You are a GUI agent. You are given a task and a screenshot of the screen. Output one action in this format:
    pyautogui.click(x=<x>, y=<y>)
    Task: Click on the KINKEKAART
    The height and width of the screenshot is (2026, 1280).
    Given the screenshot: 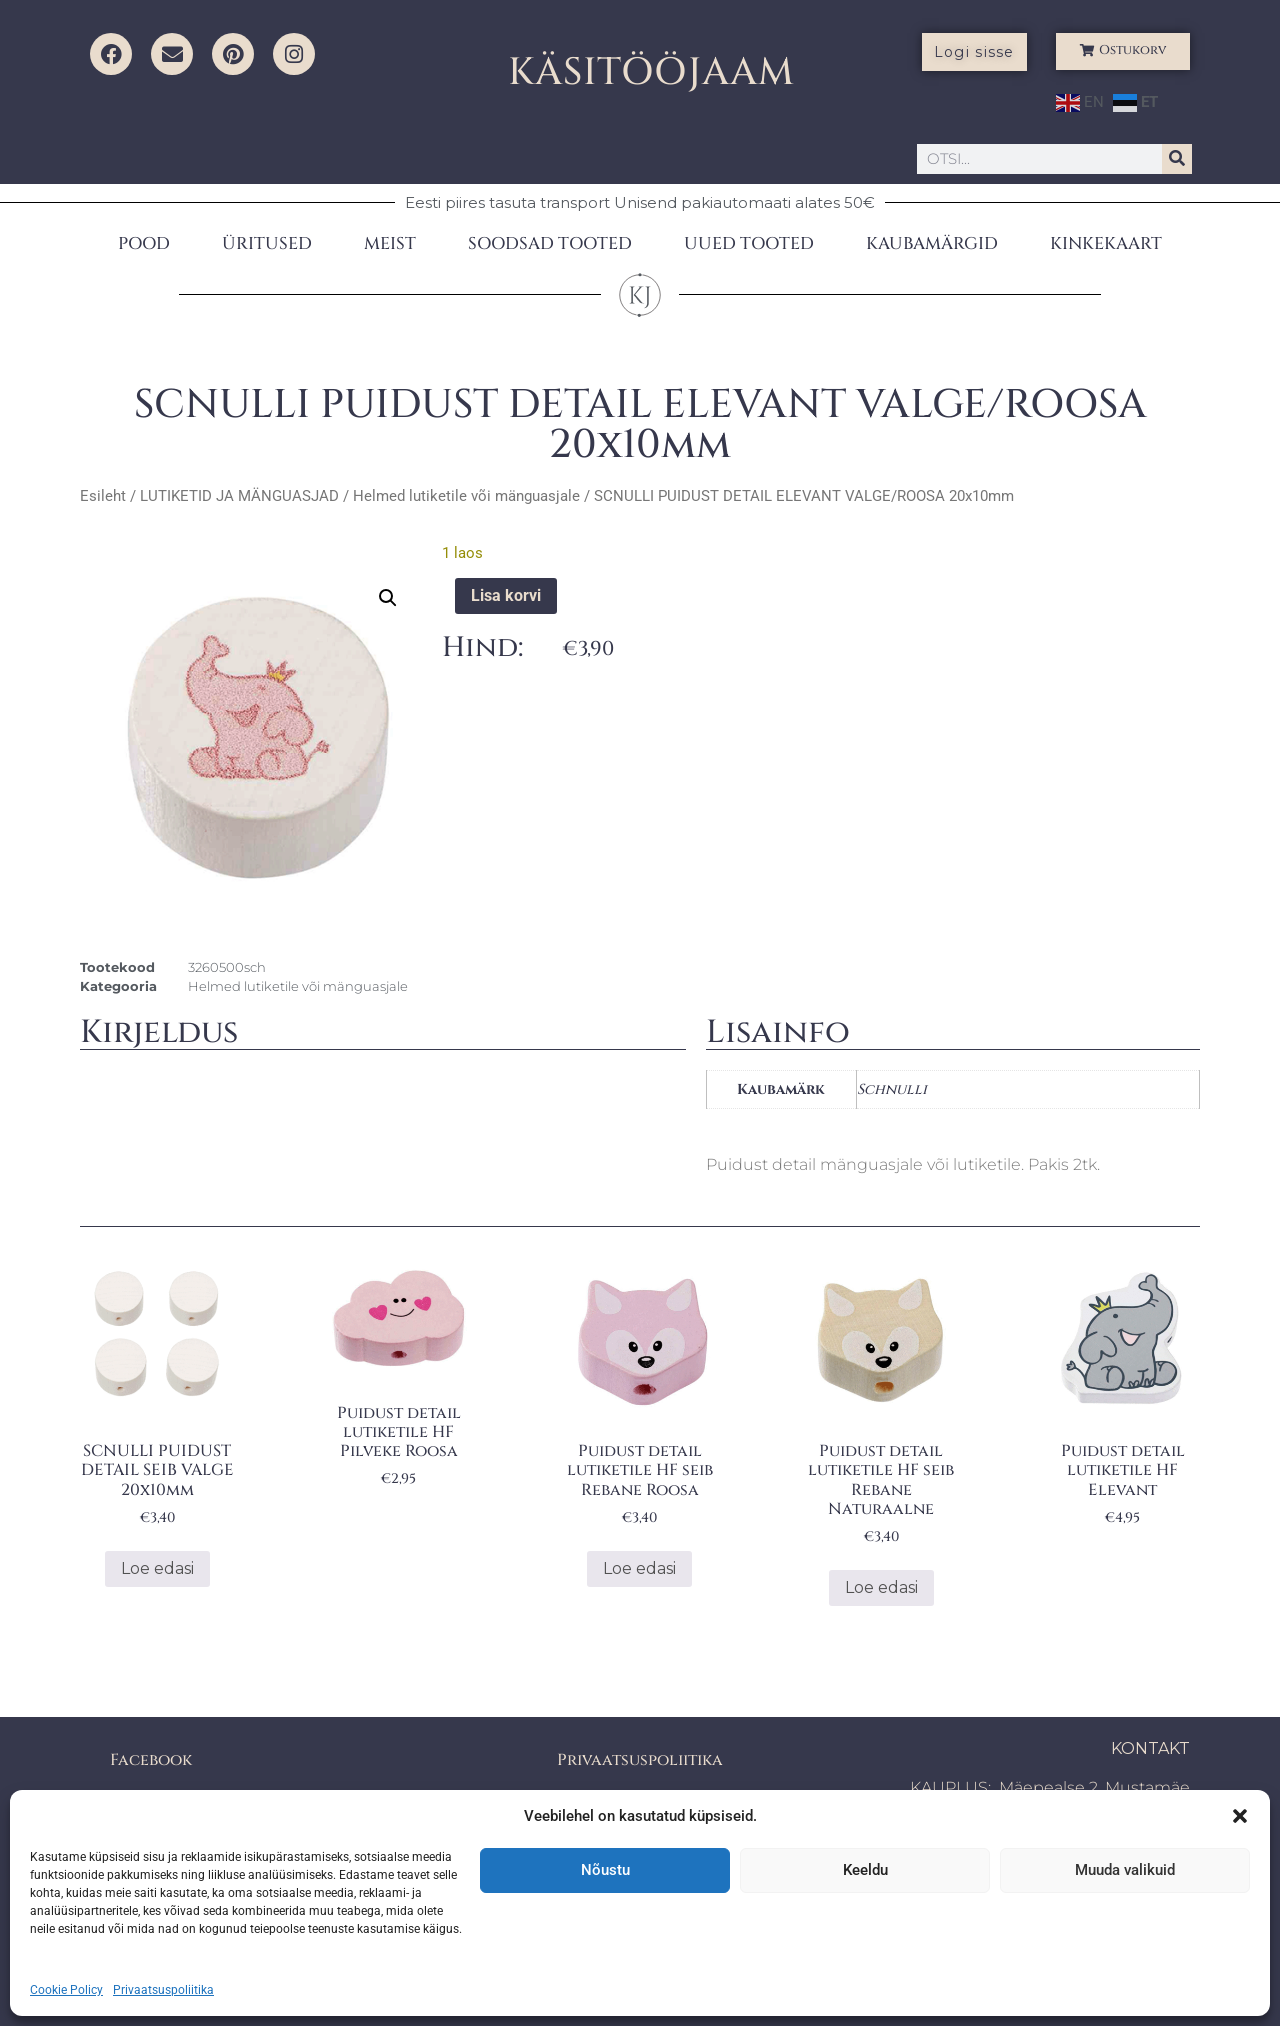 What is the action you would take?
    pyautogui.click(x=1106, y=243)
    